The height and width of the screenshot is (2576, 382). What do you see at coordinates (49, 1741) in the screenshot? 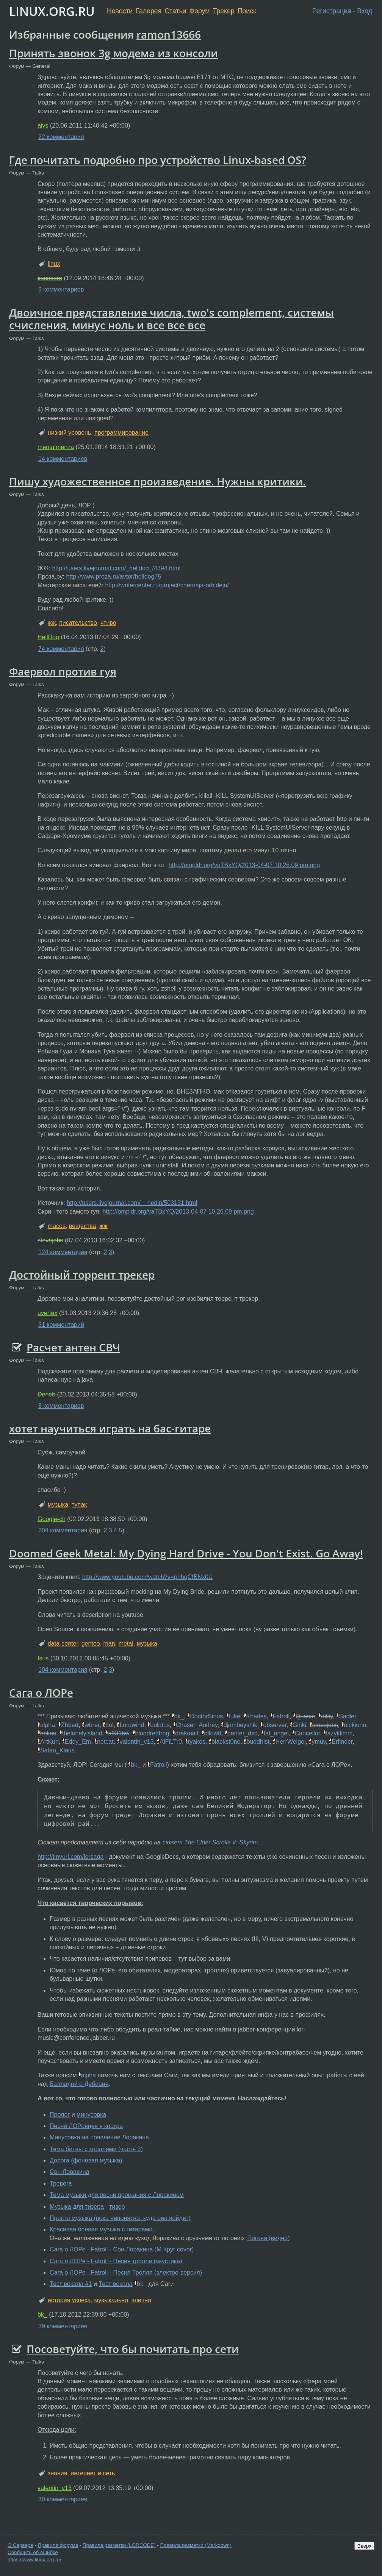
I see `ArtKun` at bounding box center [49, 1741].